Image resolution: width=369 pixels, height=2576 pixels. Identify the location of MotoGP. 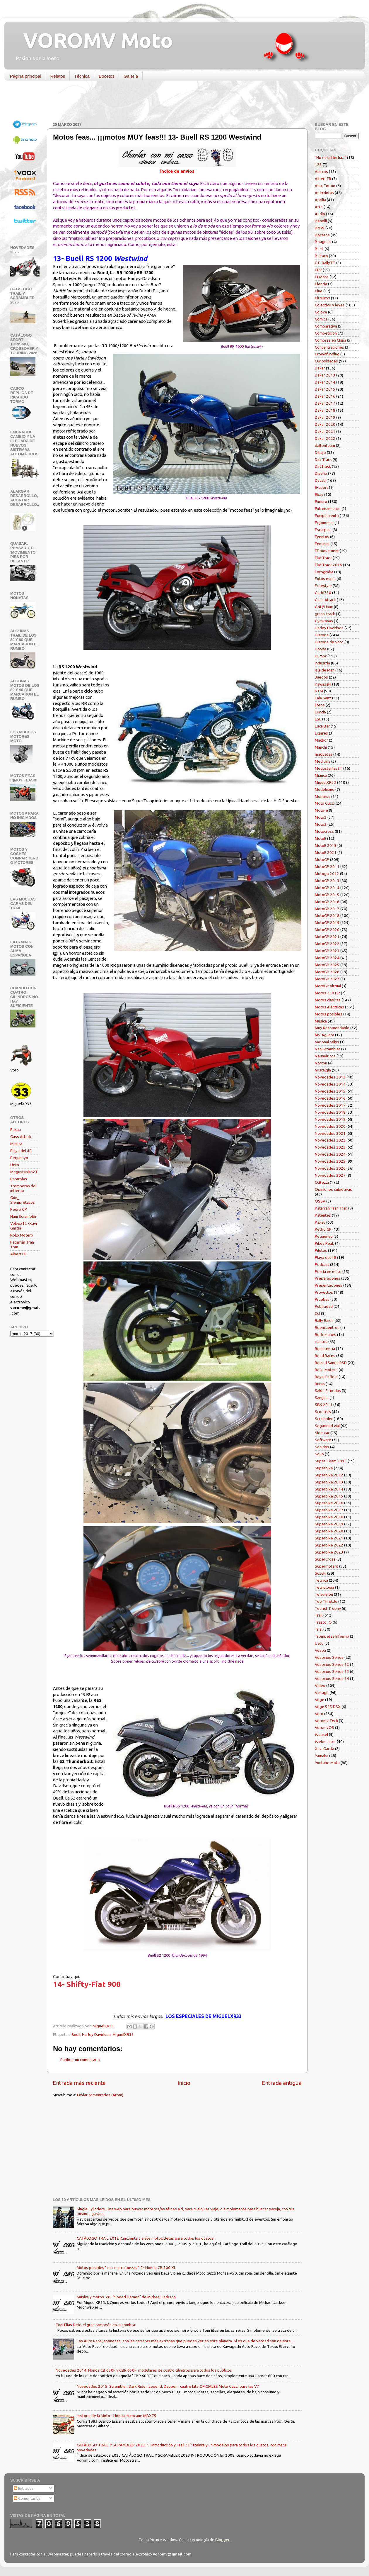
(322, 859).